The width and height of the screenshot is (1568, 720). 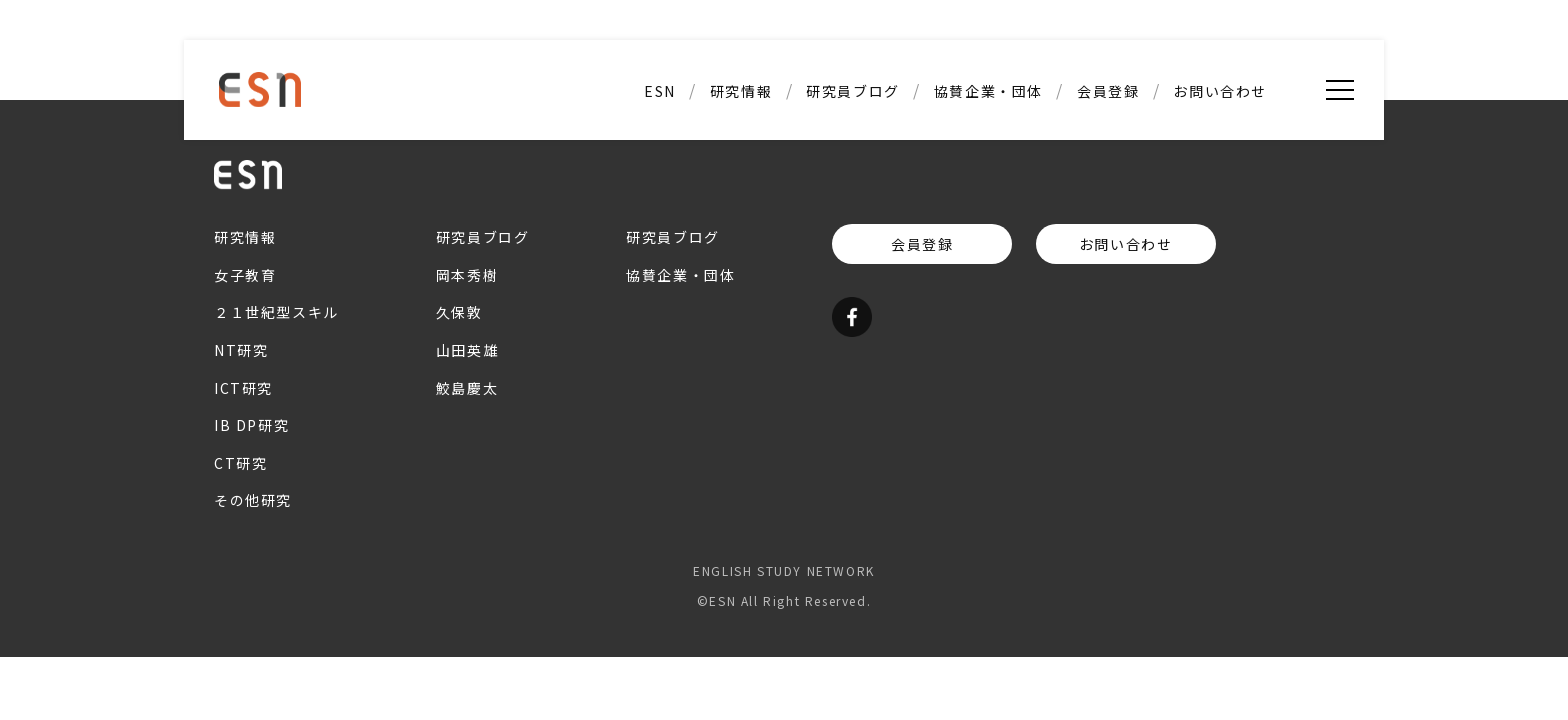 What do you see at coordinates (245, 275) in the screenshot?
I see `女子教育` at bounding box center [245, 275].